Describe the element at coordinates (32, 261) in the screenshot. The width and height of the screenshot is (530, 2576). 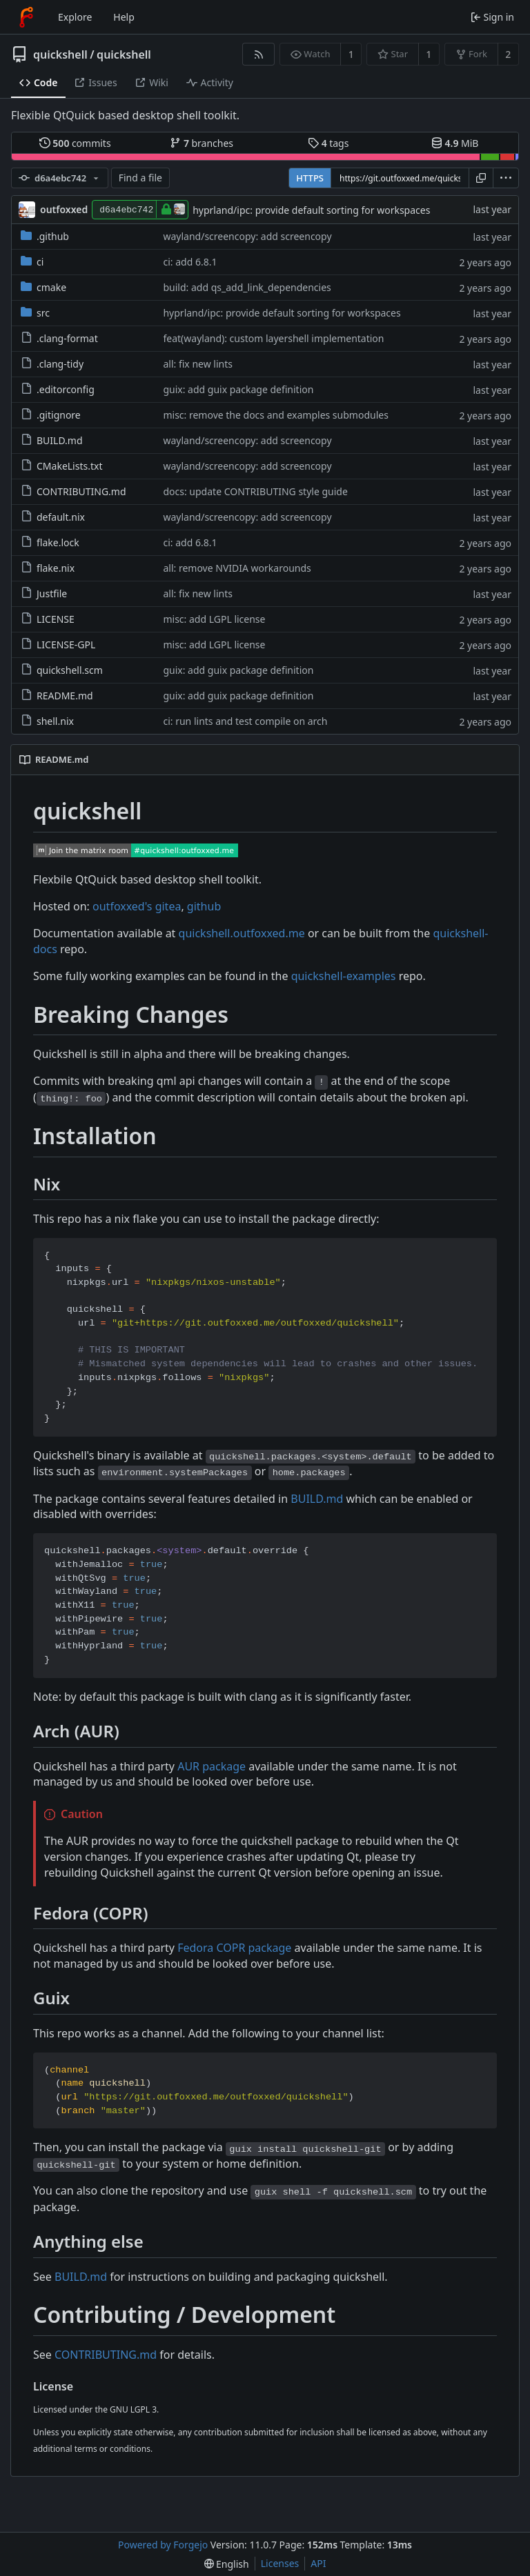
I see `ci` at that location.